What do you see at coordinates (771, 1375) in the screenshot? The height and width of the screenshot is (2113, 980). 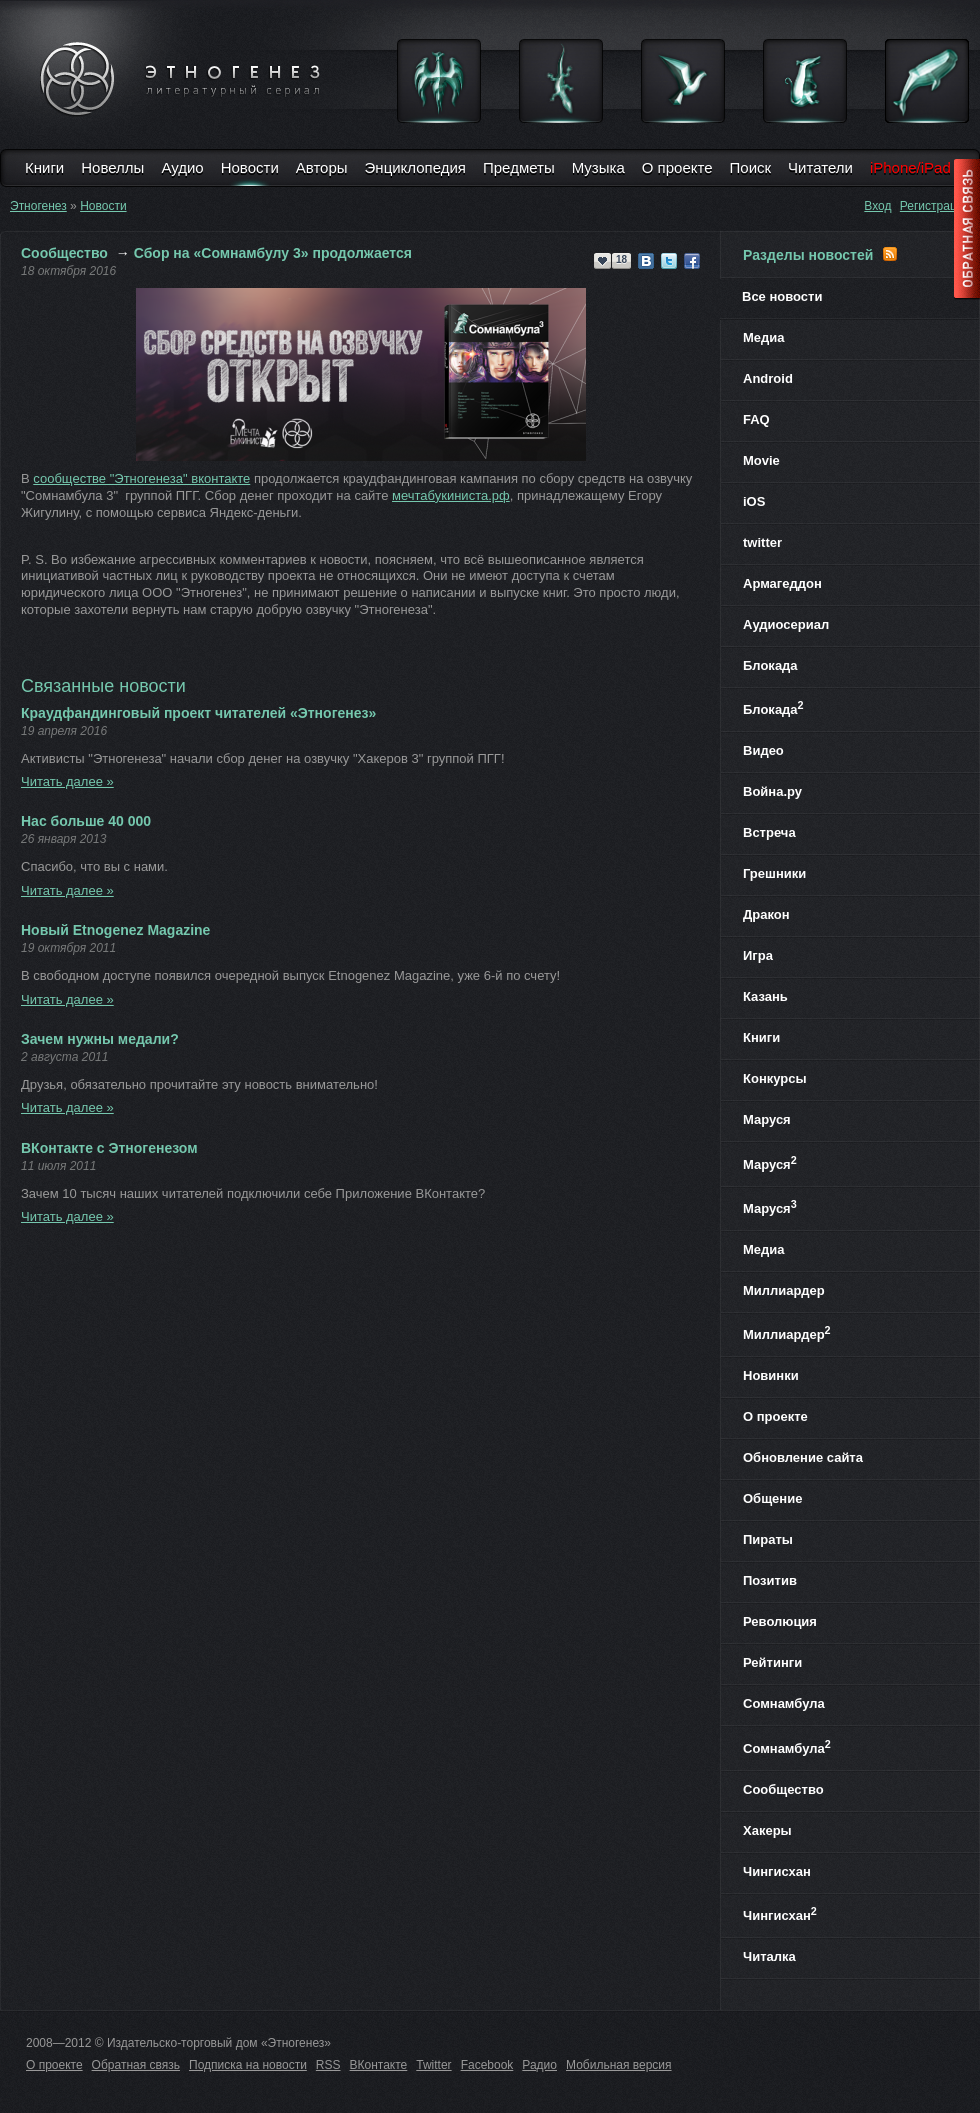 I see `Новинки` at bounding box center [771, 1375].